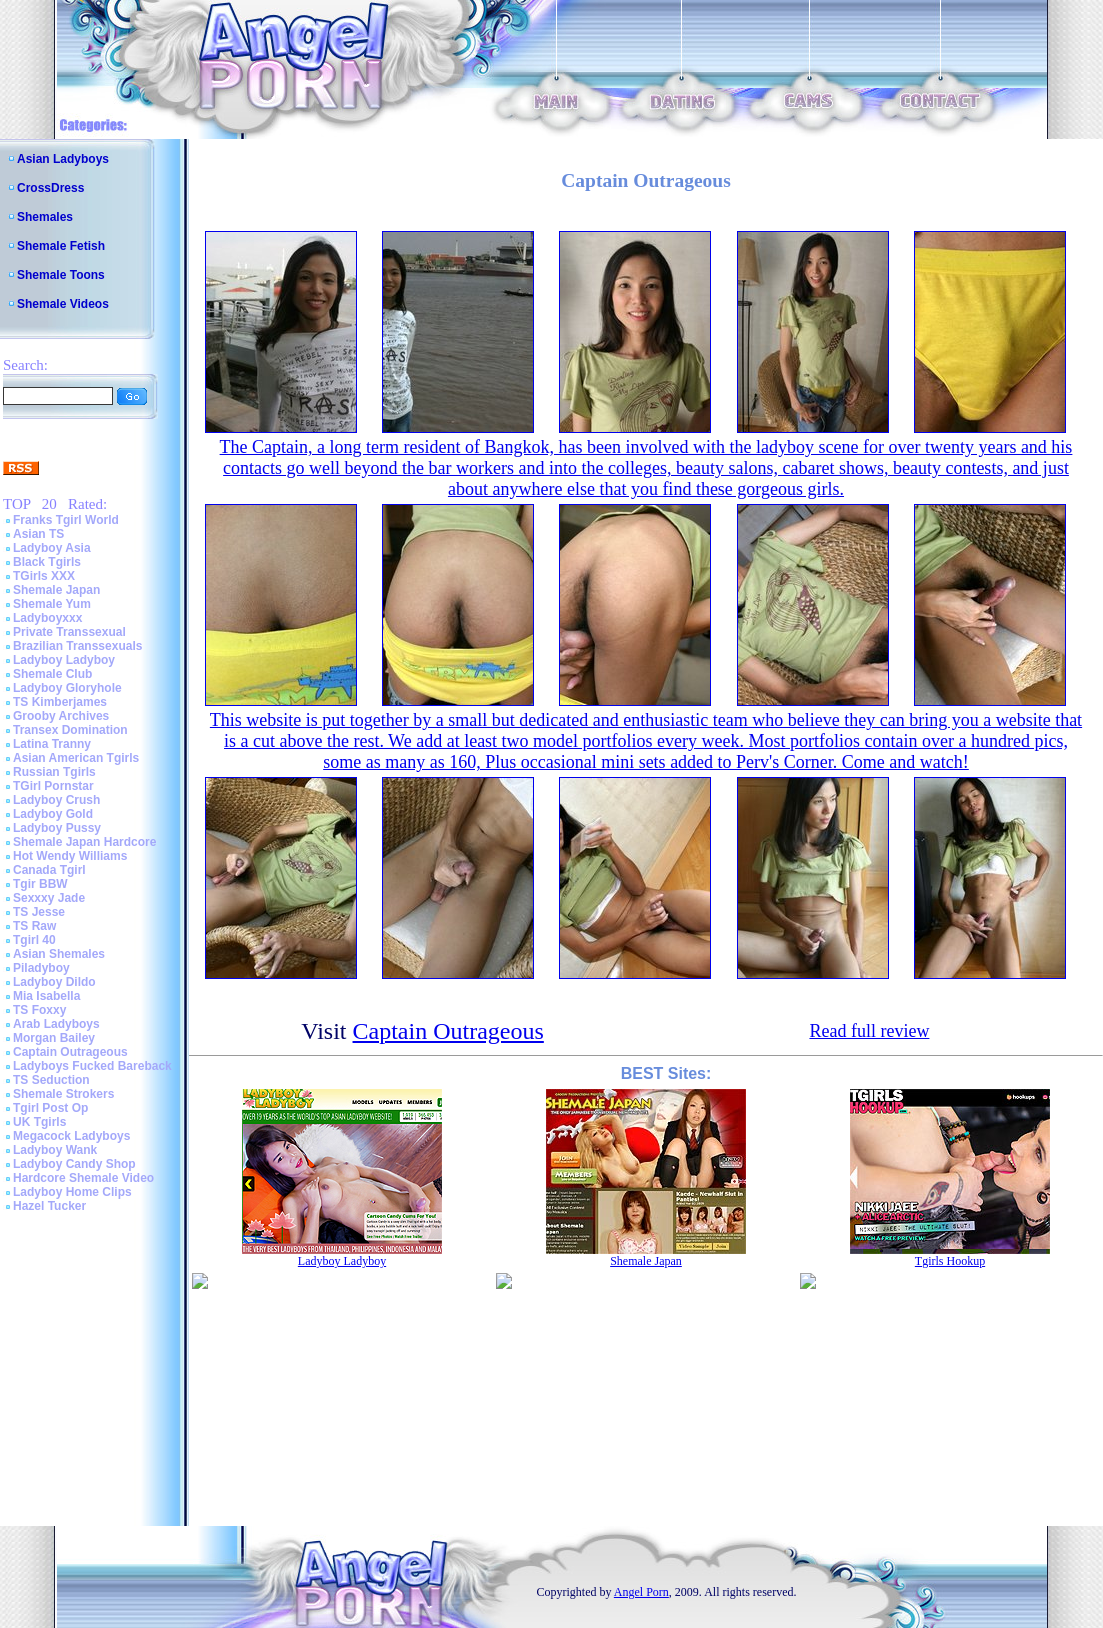 Image resolution: width=1103 pixels, height=1628 pixels. Describe the element at coordinates (54, 982) in the screenshot. I see `Ladyboy Dildo` at that location.